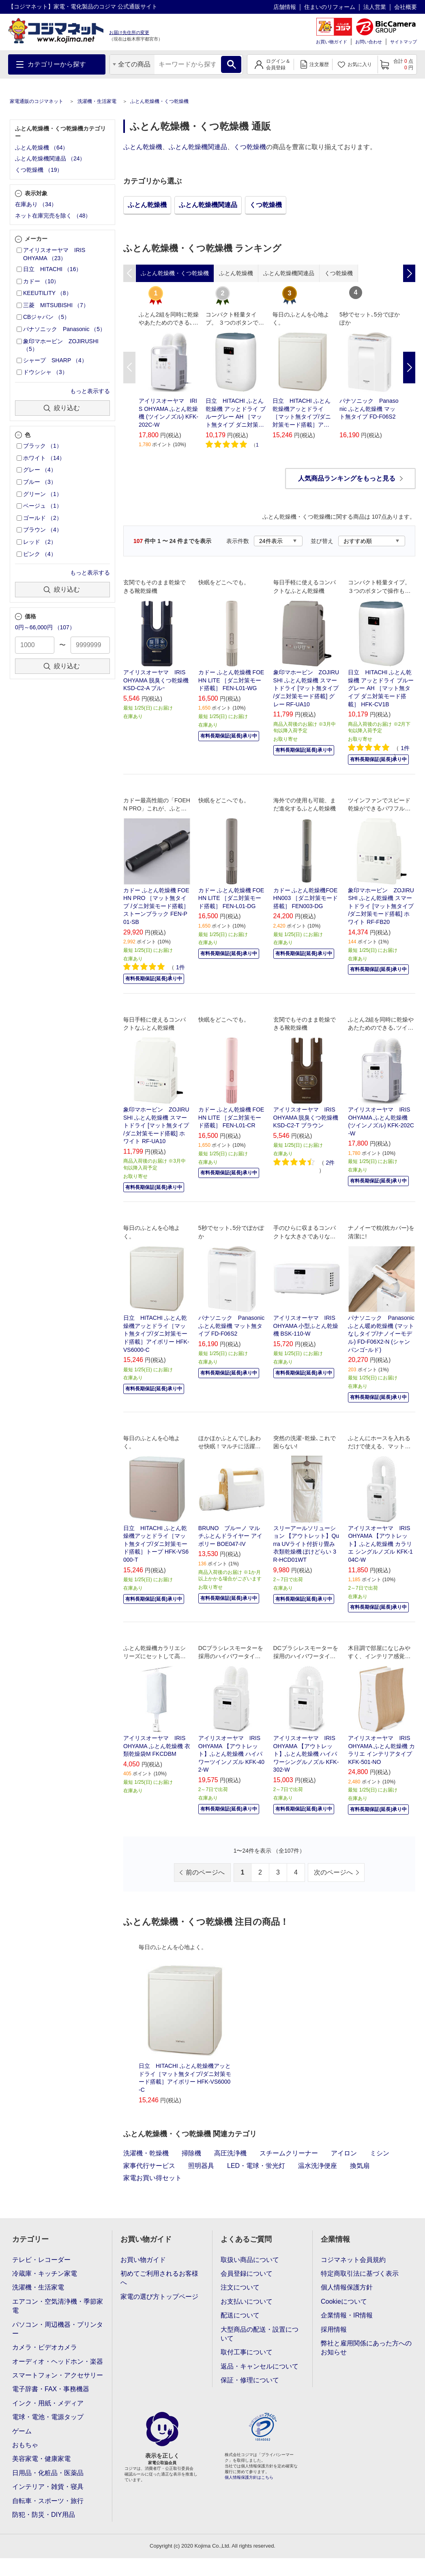 Image resolution: width=425 pixels, height=2576 pixels. Describe the element at coordinates (22, 2431) in the screenshot. I see `ゲーム` at that location.